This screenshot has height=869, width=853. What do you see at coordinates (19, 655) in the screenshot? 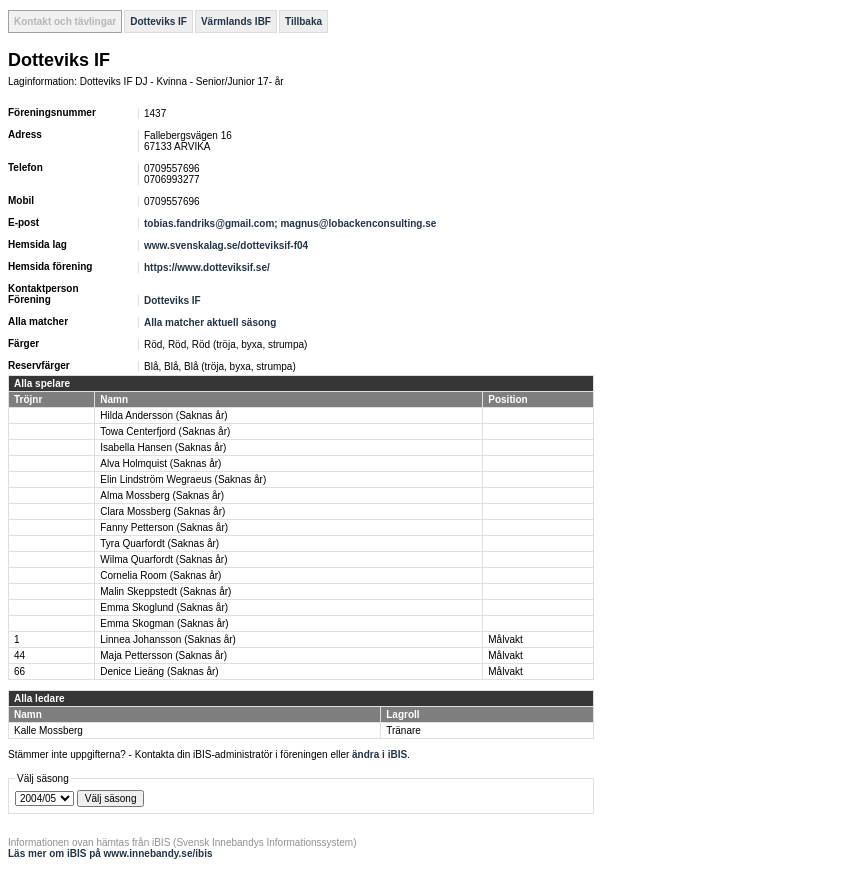
I see `44` at bounding box center [19, 655].